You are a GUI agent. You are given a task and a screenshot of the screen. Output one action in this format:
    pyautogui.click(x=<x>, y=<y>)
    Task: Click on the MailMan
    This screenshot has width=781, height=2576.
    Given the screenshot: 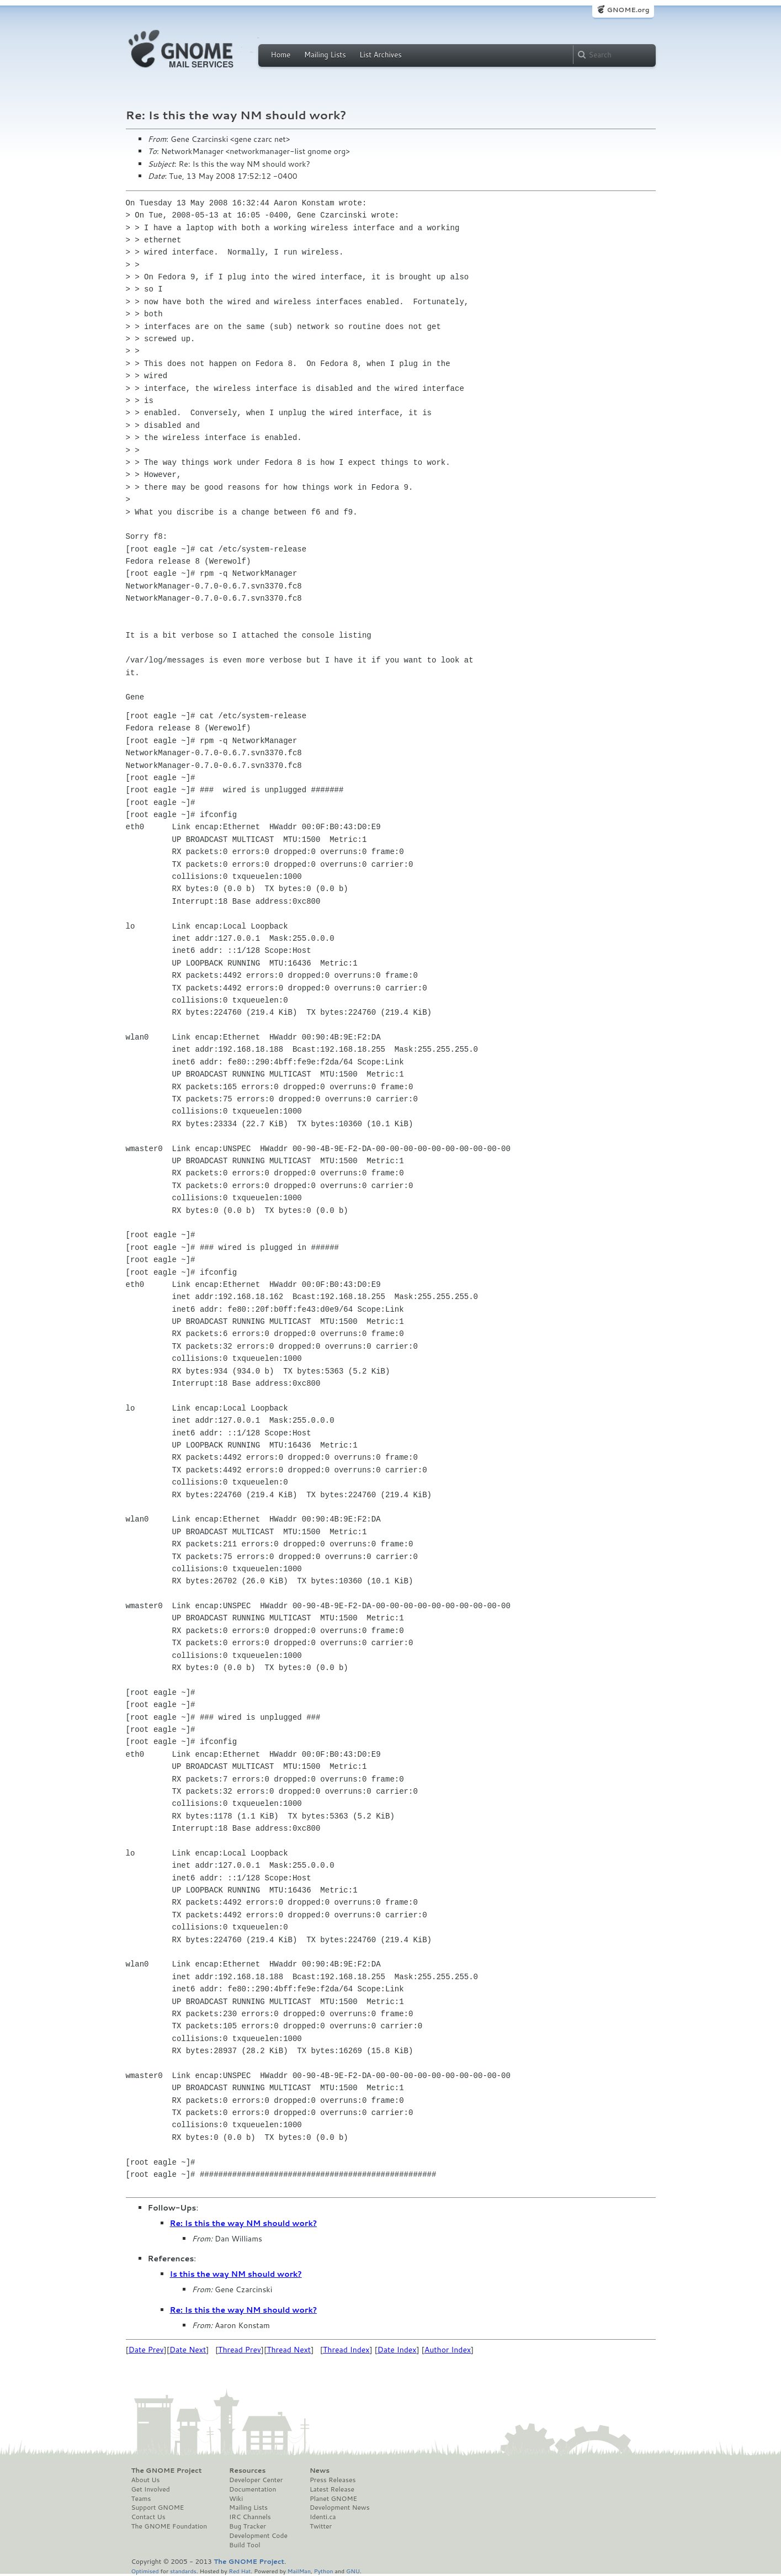 What is the action you would take?
    pyautogui.click(x=299, y=2571)
    